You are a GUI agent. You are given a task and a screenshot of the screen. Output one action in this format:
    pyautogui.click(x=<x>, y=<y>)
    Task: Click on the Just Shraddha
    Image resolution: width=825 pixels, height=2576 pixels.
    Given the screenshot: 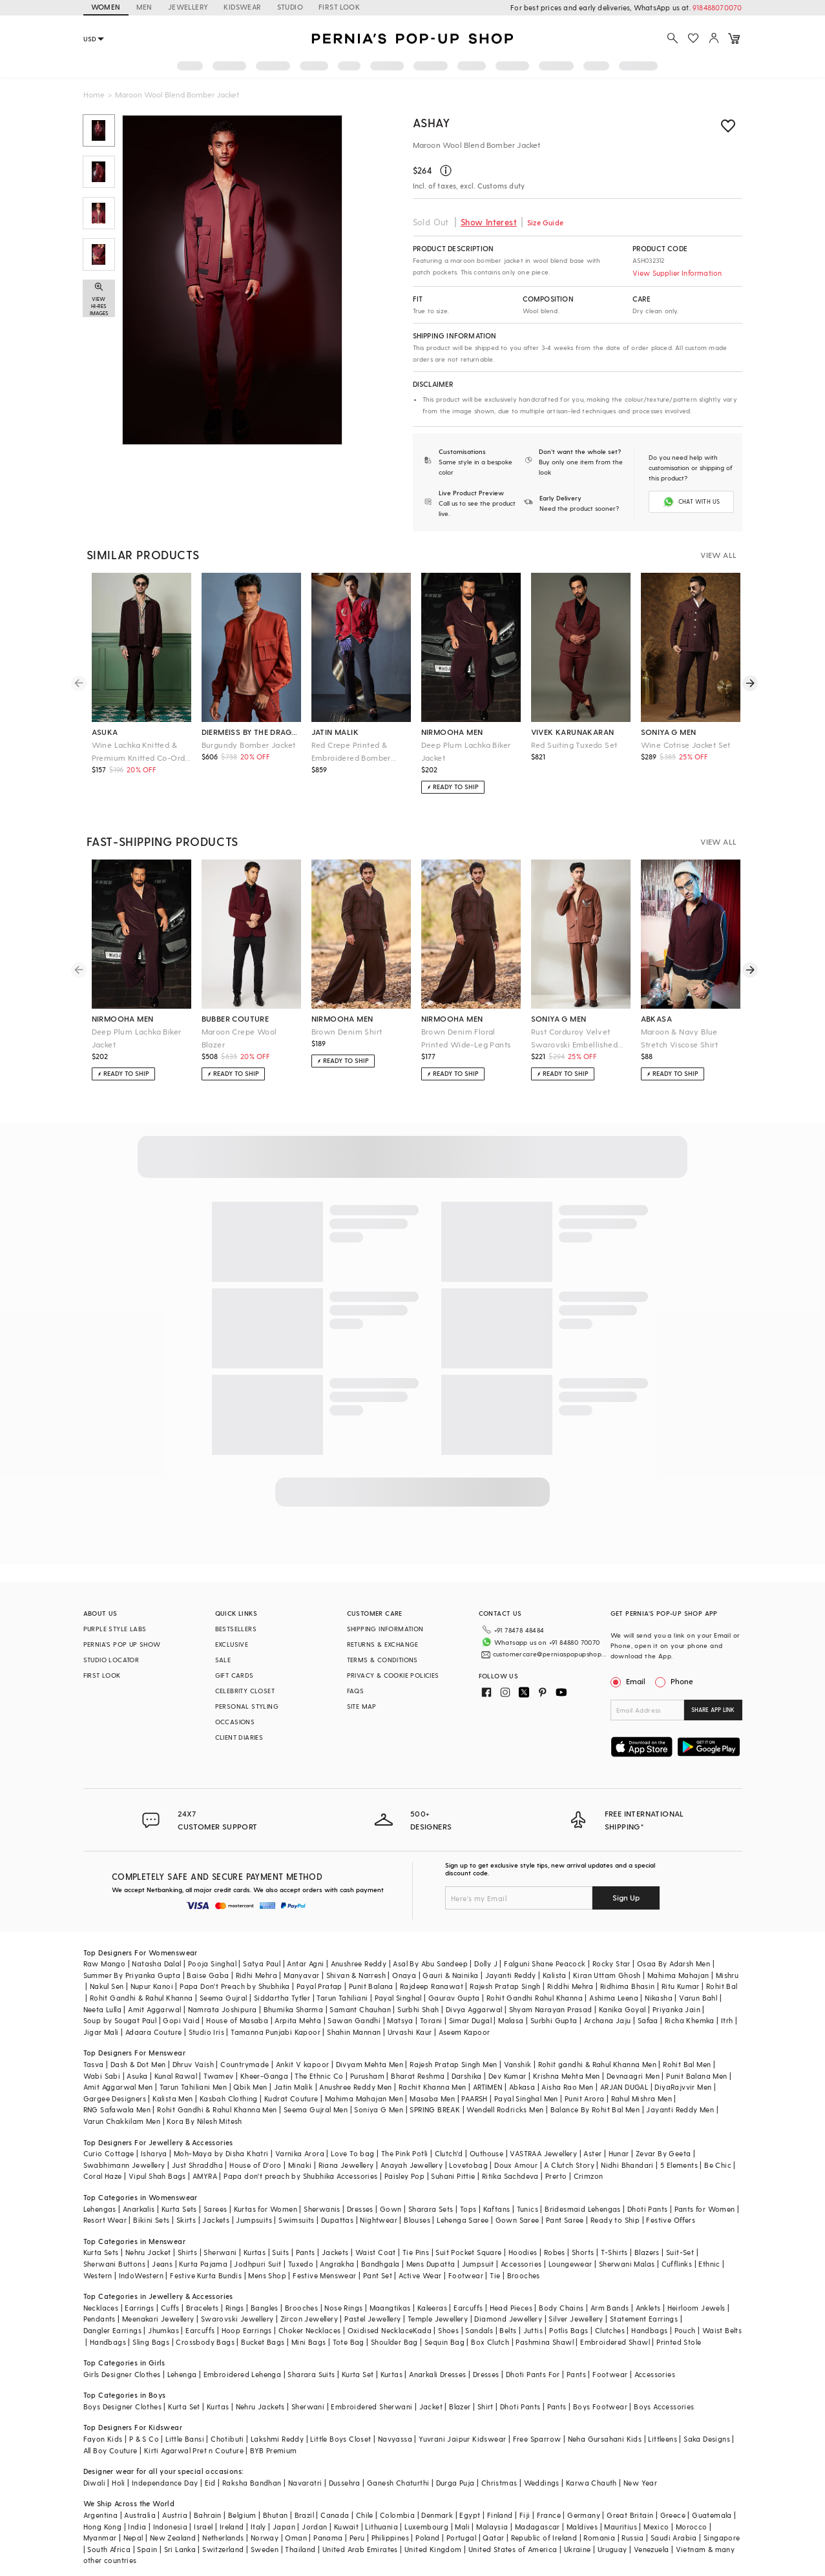 What is the action you would take?
    pyautogui.click(x=197, y=2149)
    